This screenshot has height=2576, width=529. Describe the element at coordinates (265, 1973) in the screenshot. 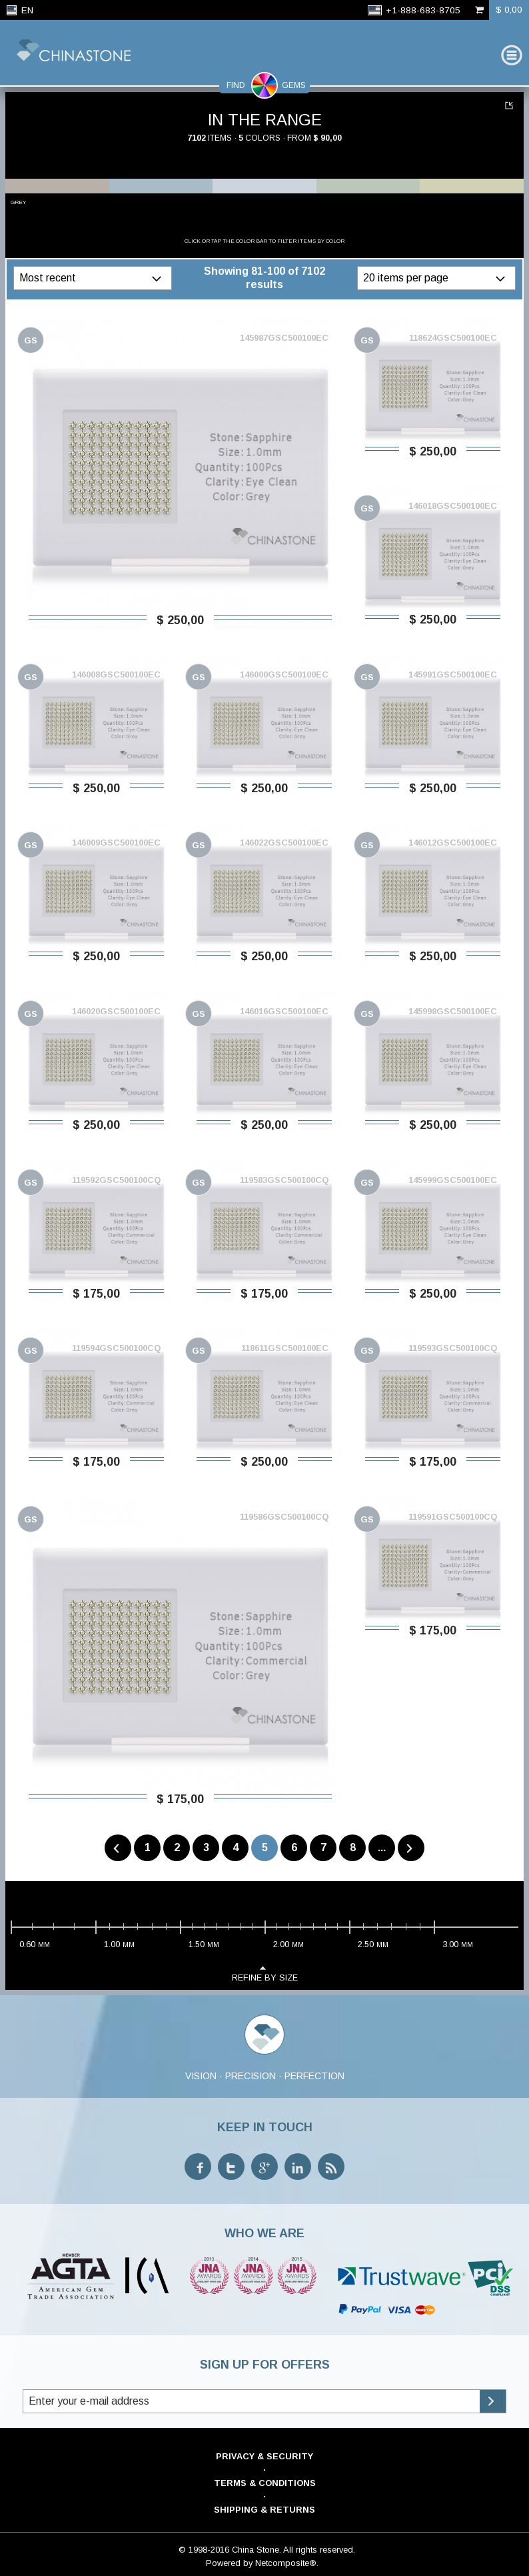

I see `refine by size` at that location.